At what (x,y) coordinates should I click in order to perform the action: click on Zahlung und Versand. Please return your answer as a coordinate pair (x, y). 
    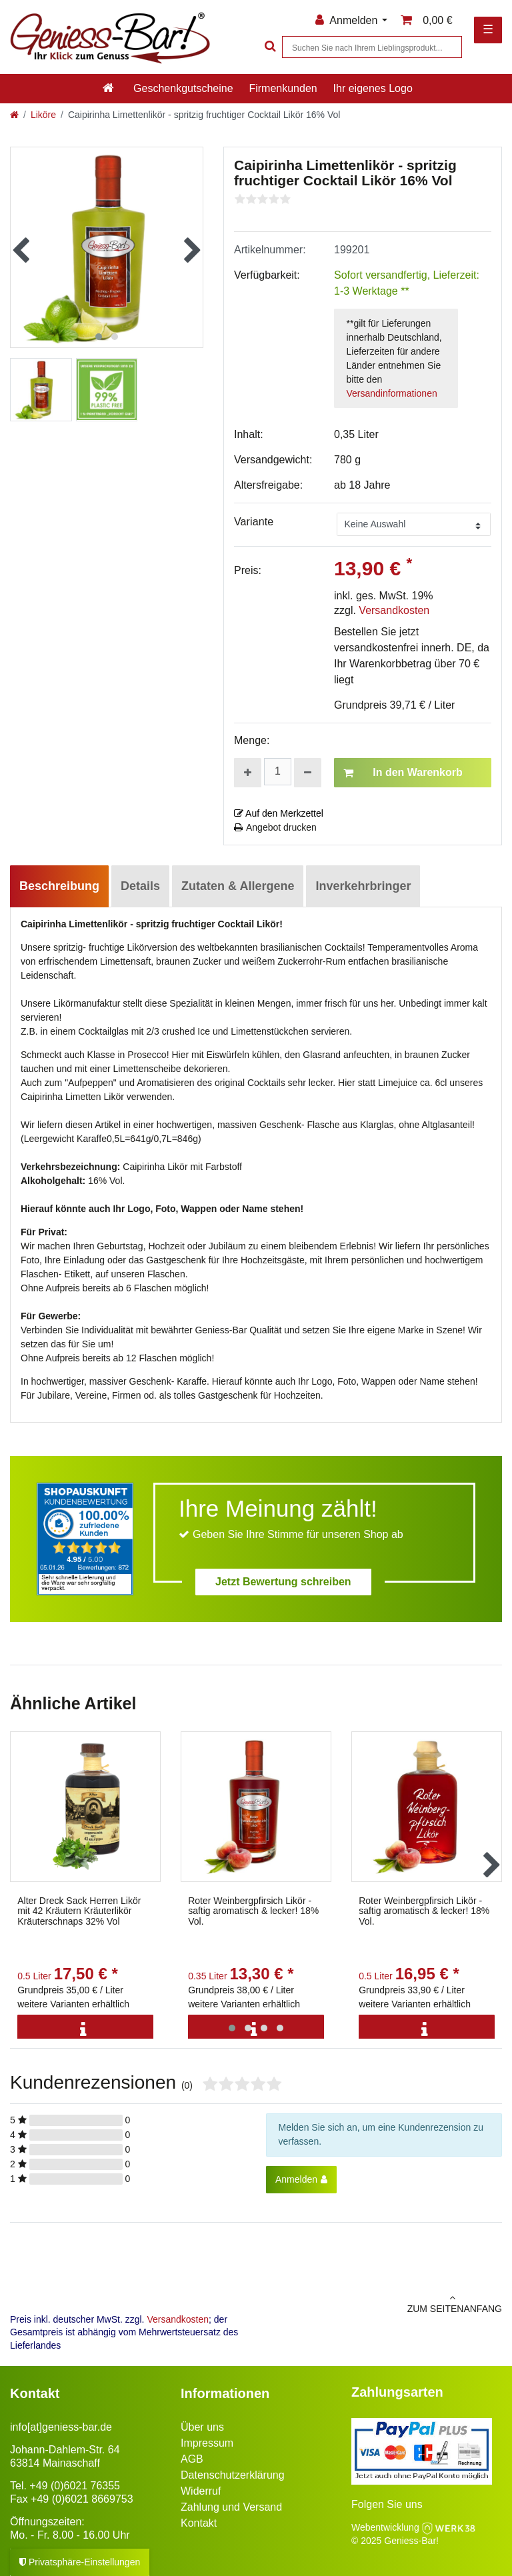
    Looking at the image, I should click on (231, 2507).